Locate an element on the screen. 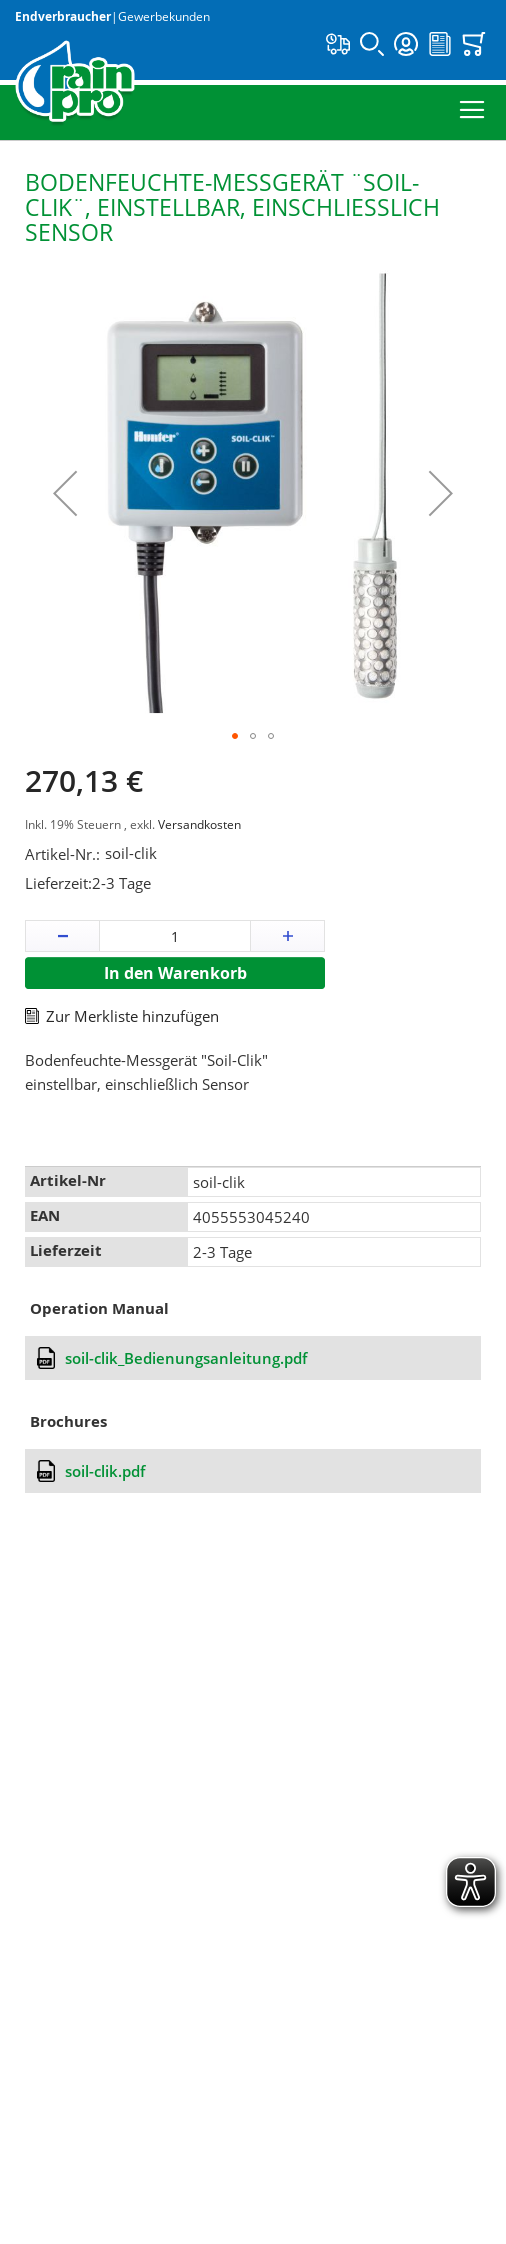 Image resolution: width=506 pixels, height=2244 pixels. [store logo] is located at coordinates (75, 83).